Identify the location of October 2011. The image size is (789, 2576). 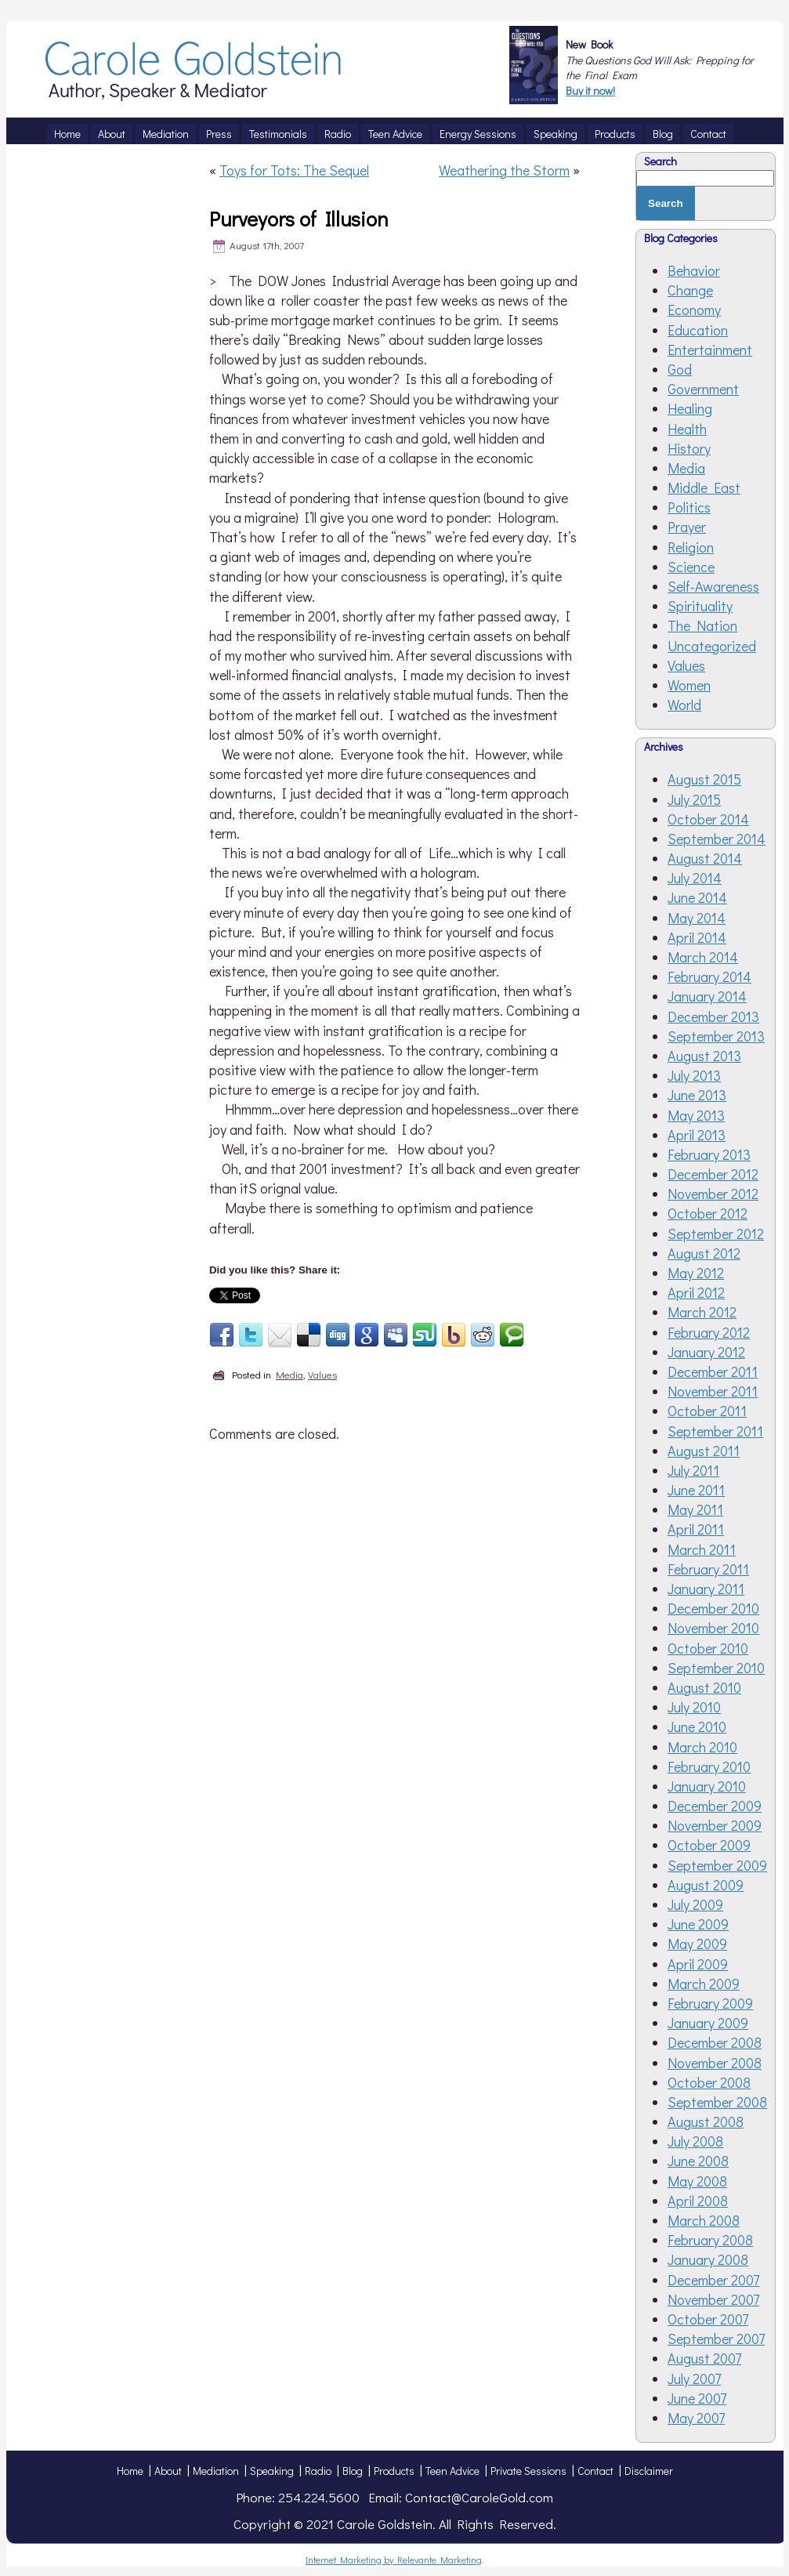
(707, 1410).